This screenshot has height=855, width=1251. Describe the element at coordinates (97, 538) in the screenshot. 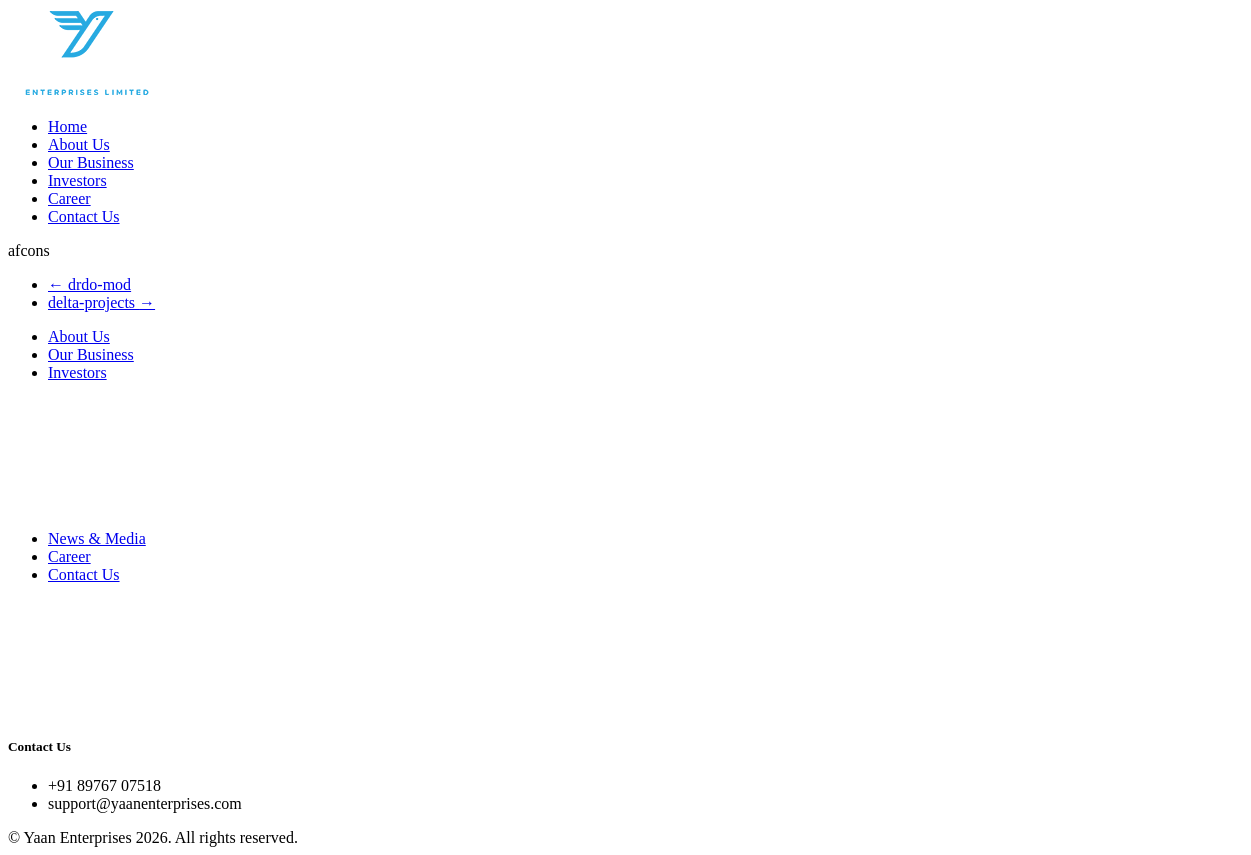

I see `News & Media` at that location.